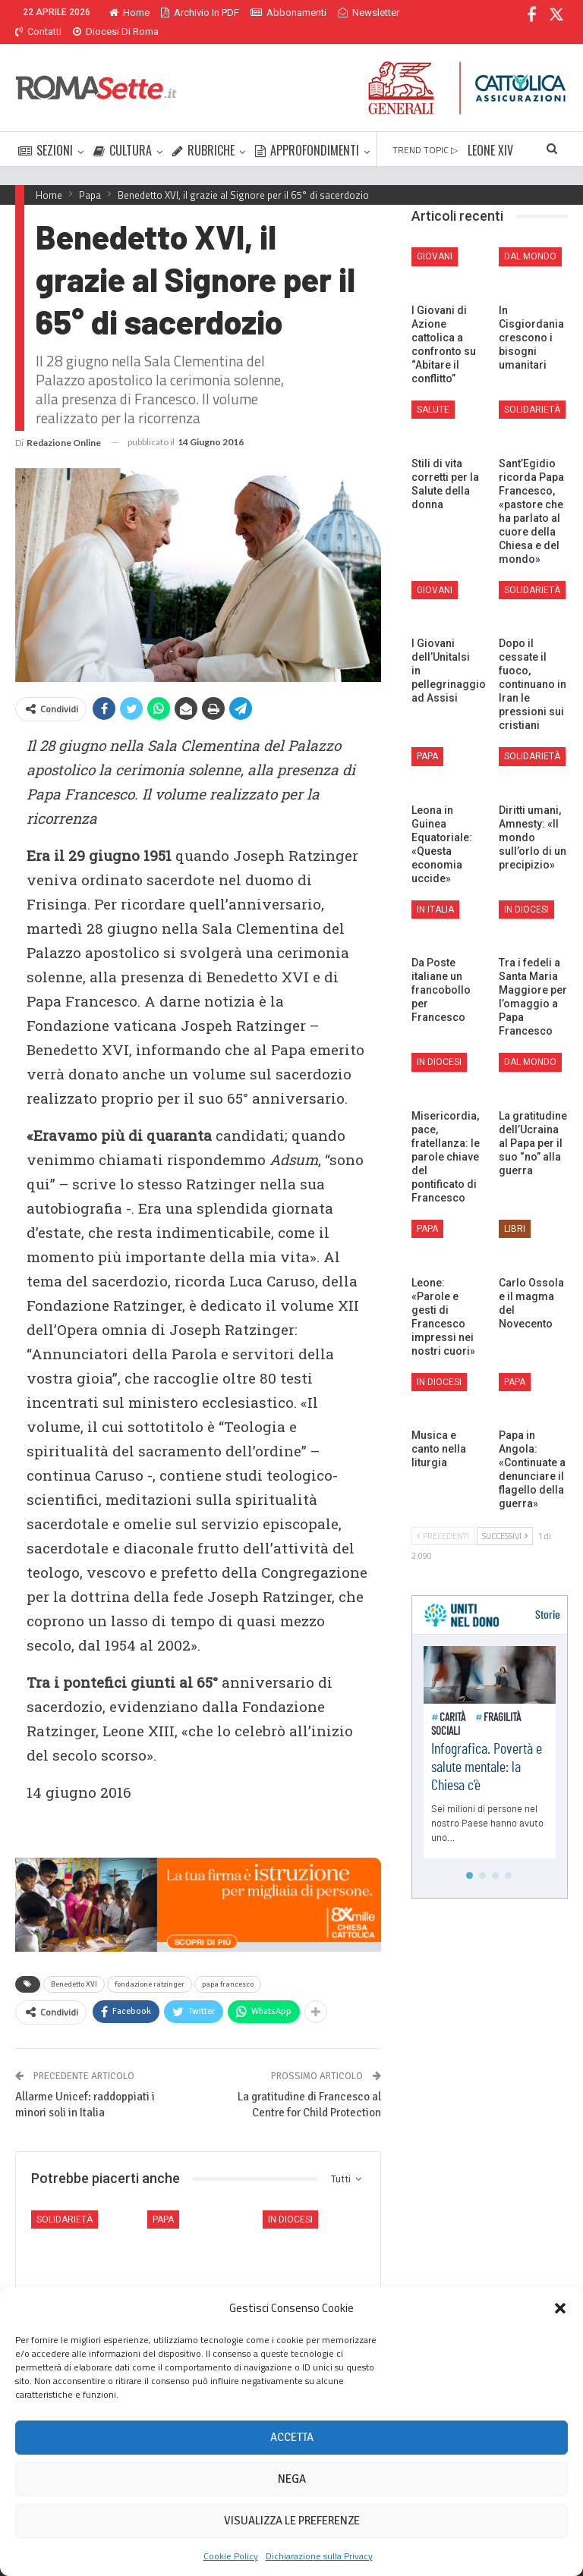  Describe the element at coordinates (228, 1966) in the screenshot. I see `papa francesco` at that location.